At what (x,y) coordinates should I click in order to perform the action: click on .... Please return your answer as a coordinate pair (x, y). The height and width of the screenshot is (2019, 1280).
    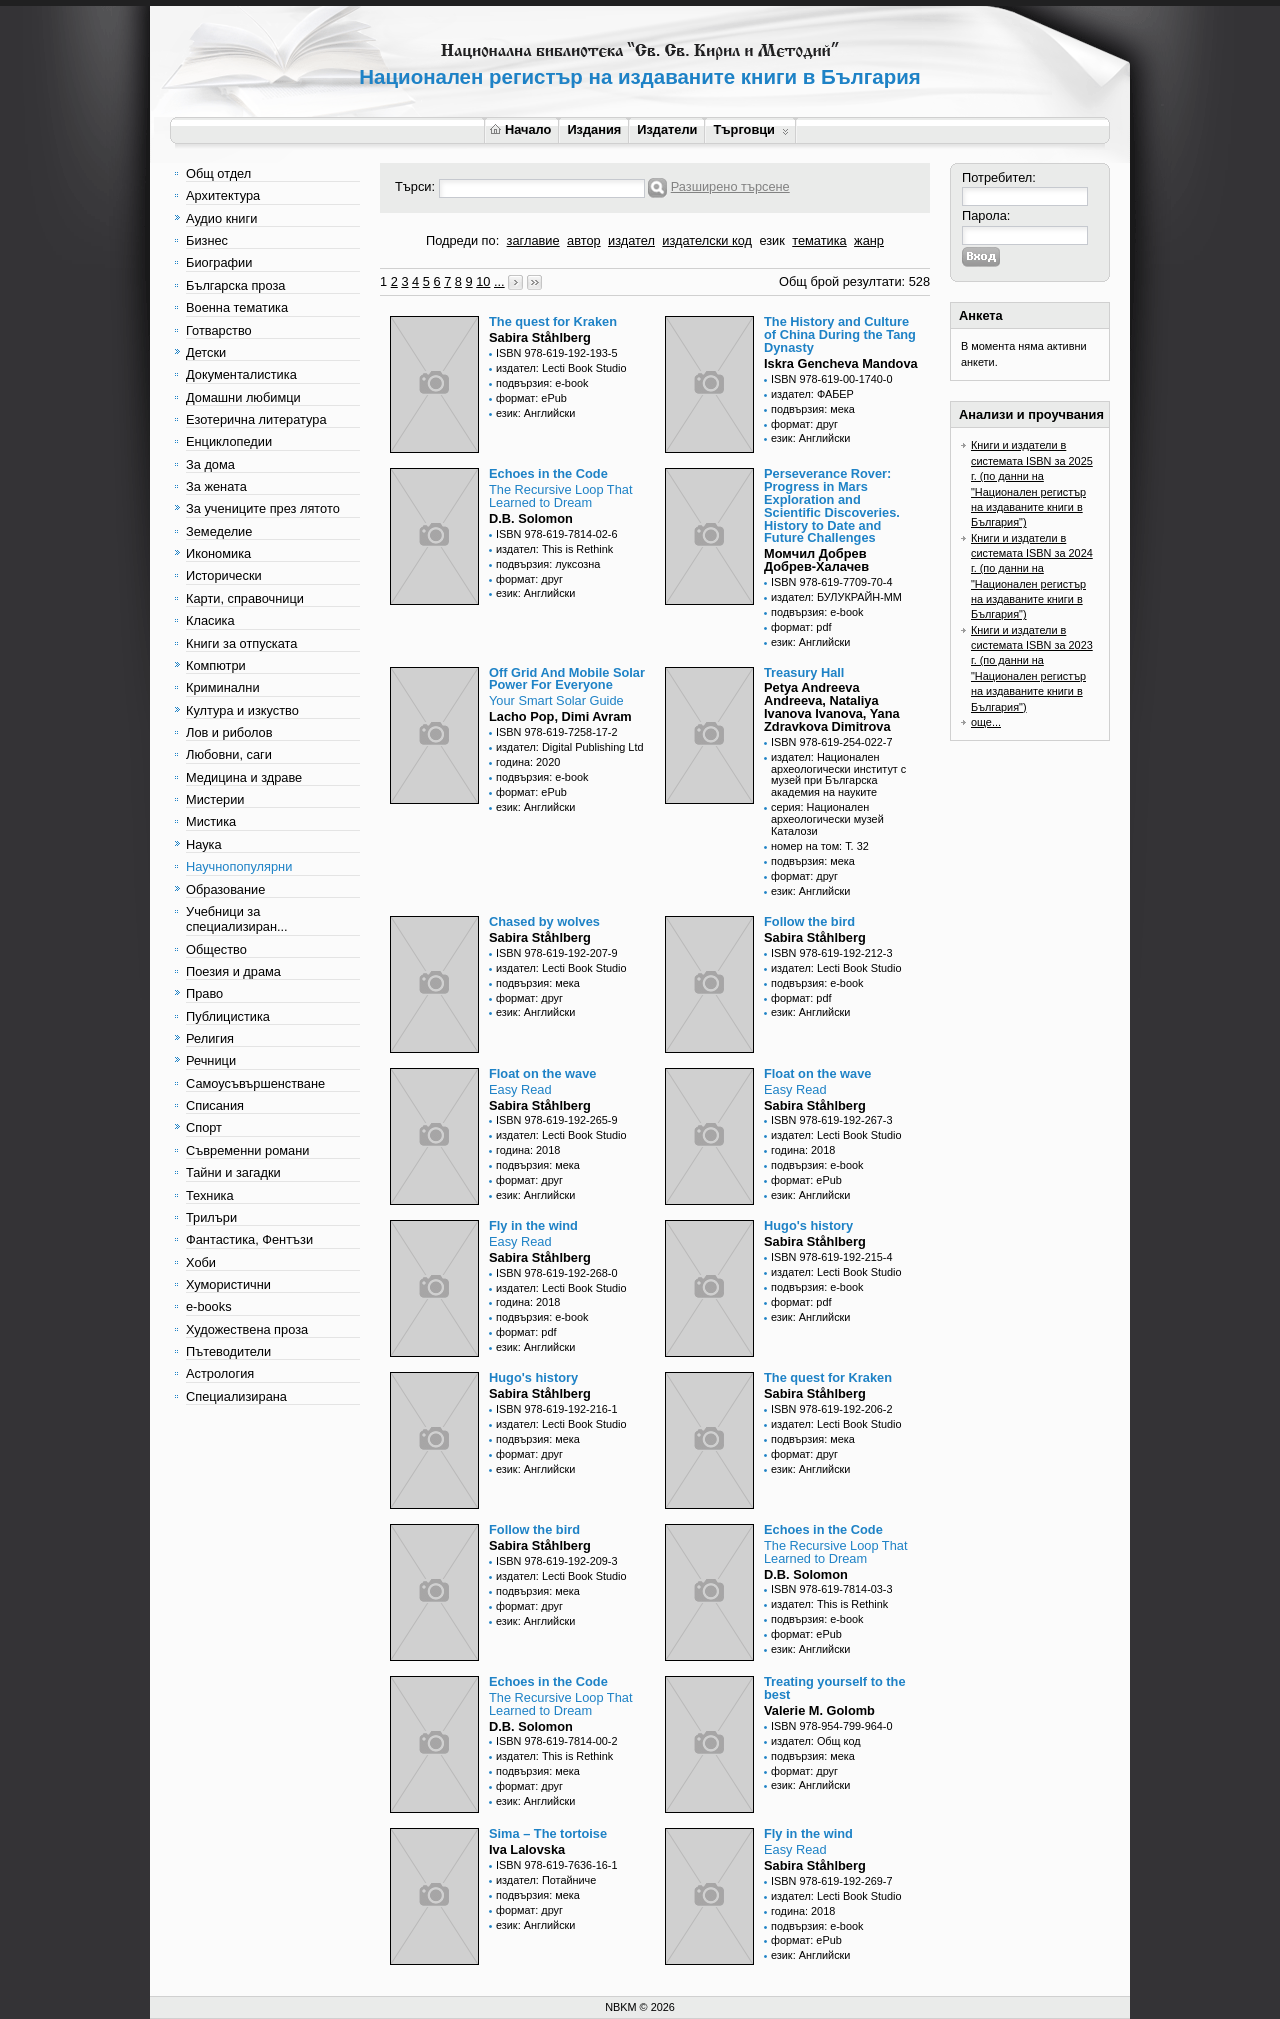
    Looking at the image, I should click on (499, 281).